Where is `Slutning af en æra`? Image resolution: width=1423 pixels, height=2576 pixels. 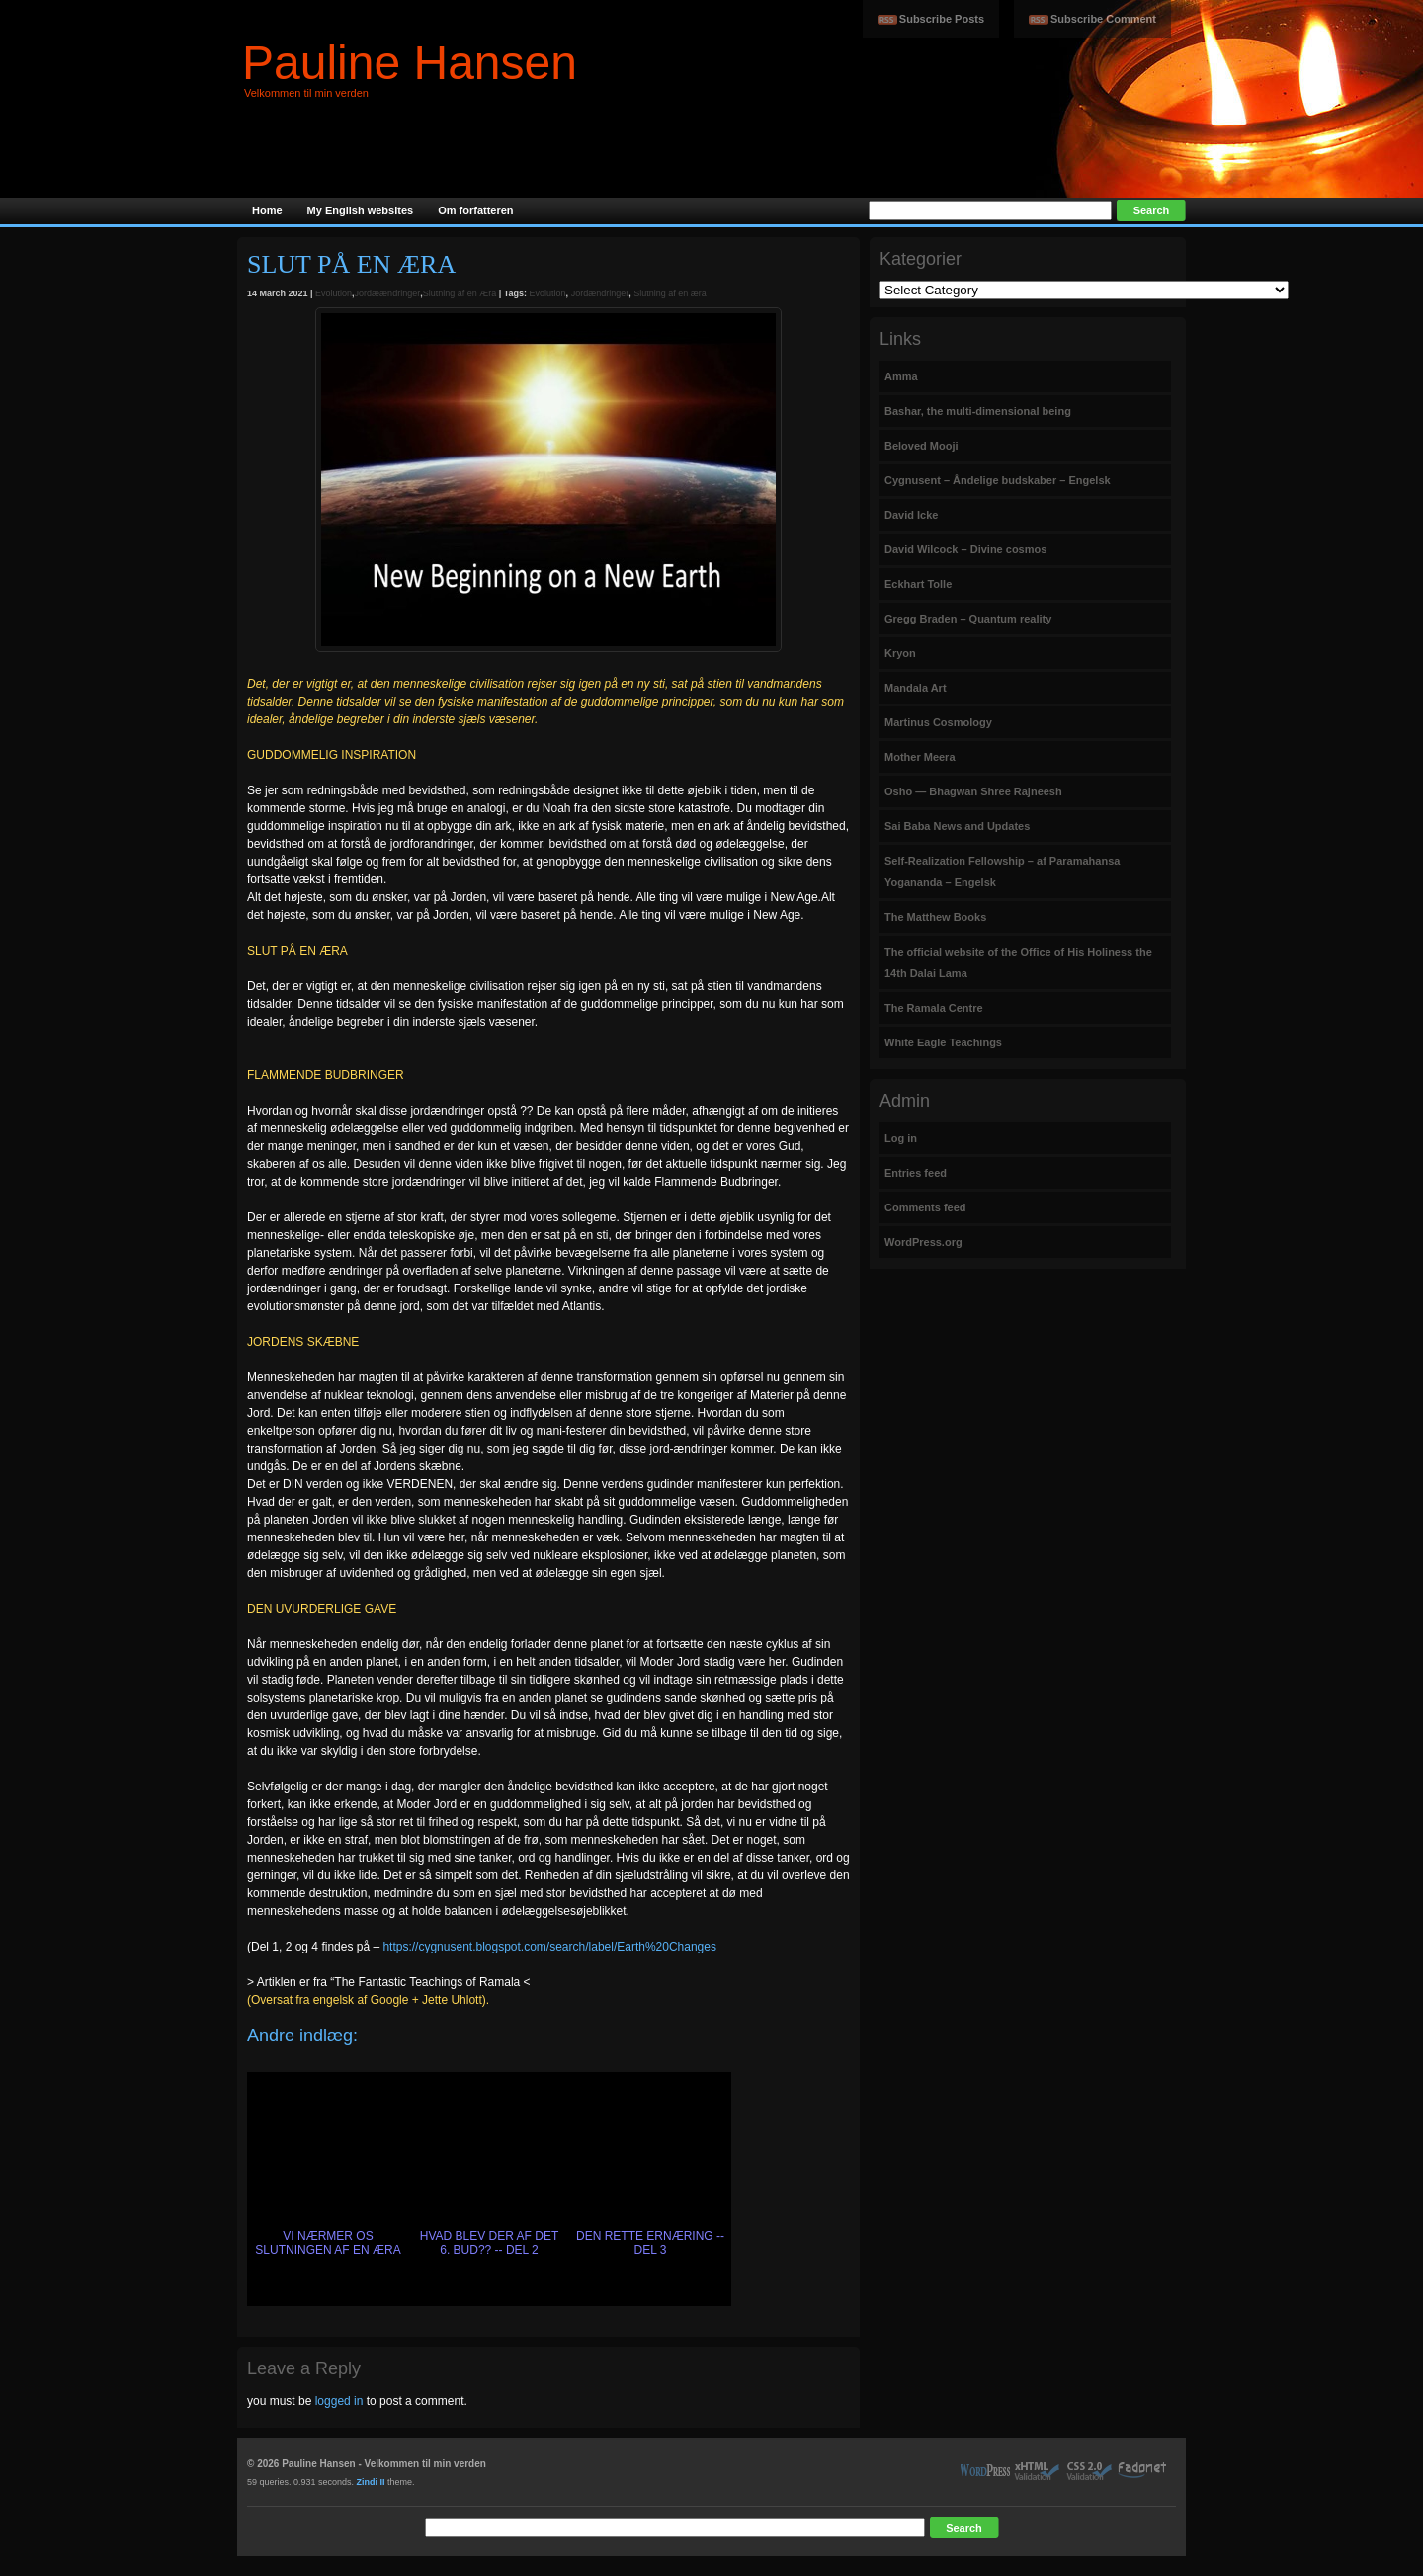 Slutning af en æra is located at coordinates (670, 293).